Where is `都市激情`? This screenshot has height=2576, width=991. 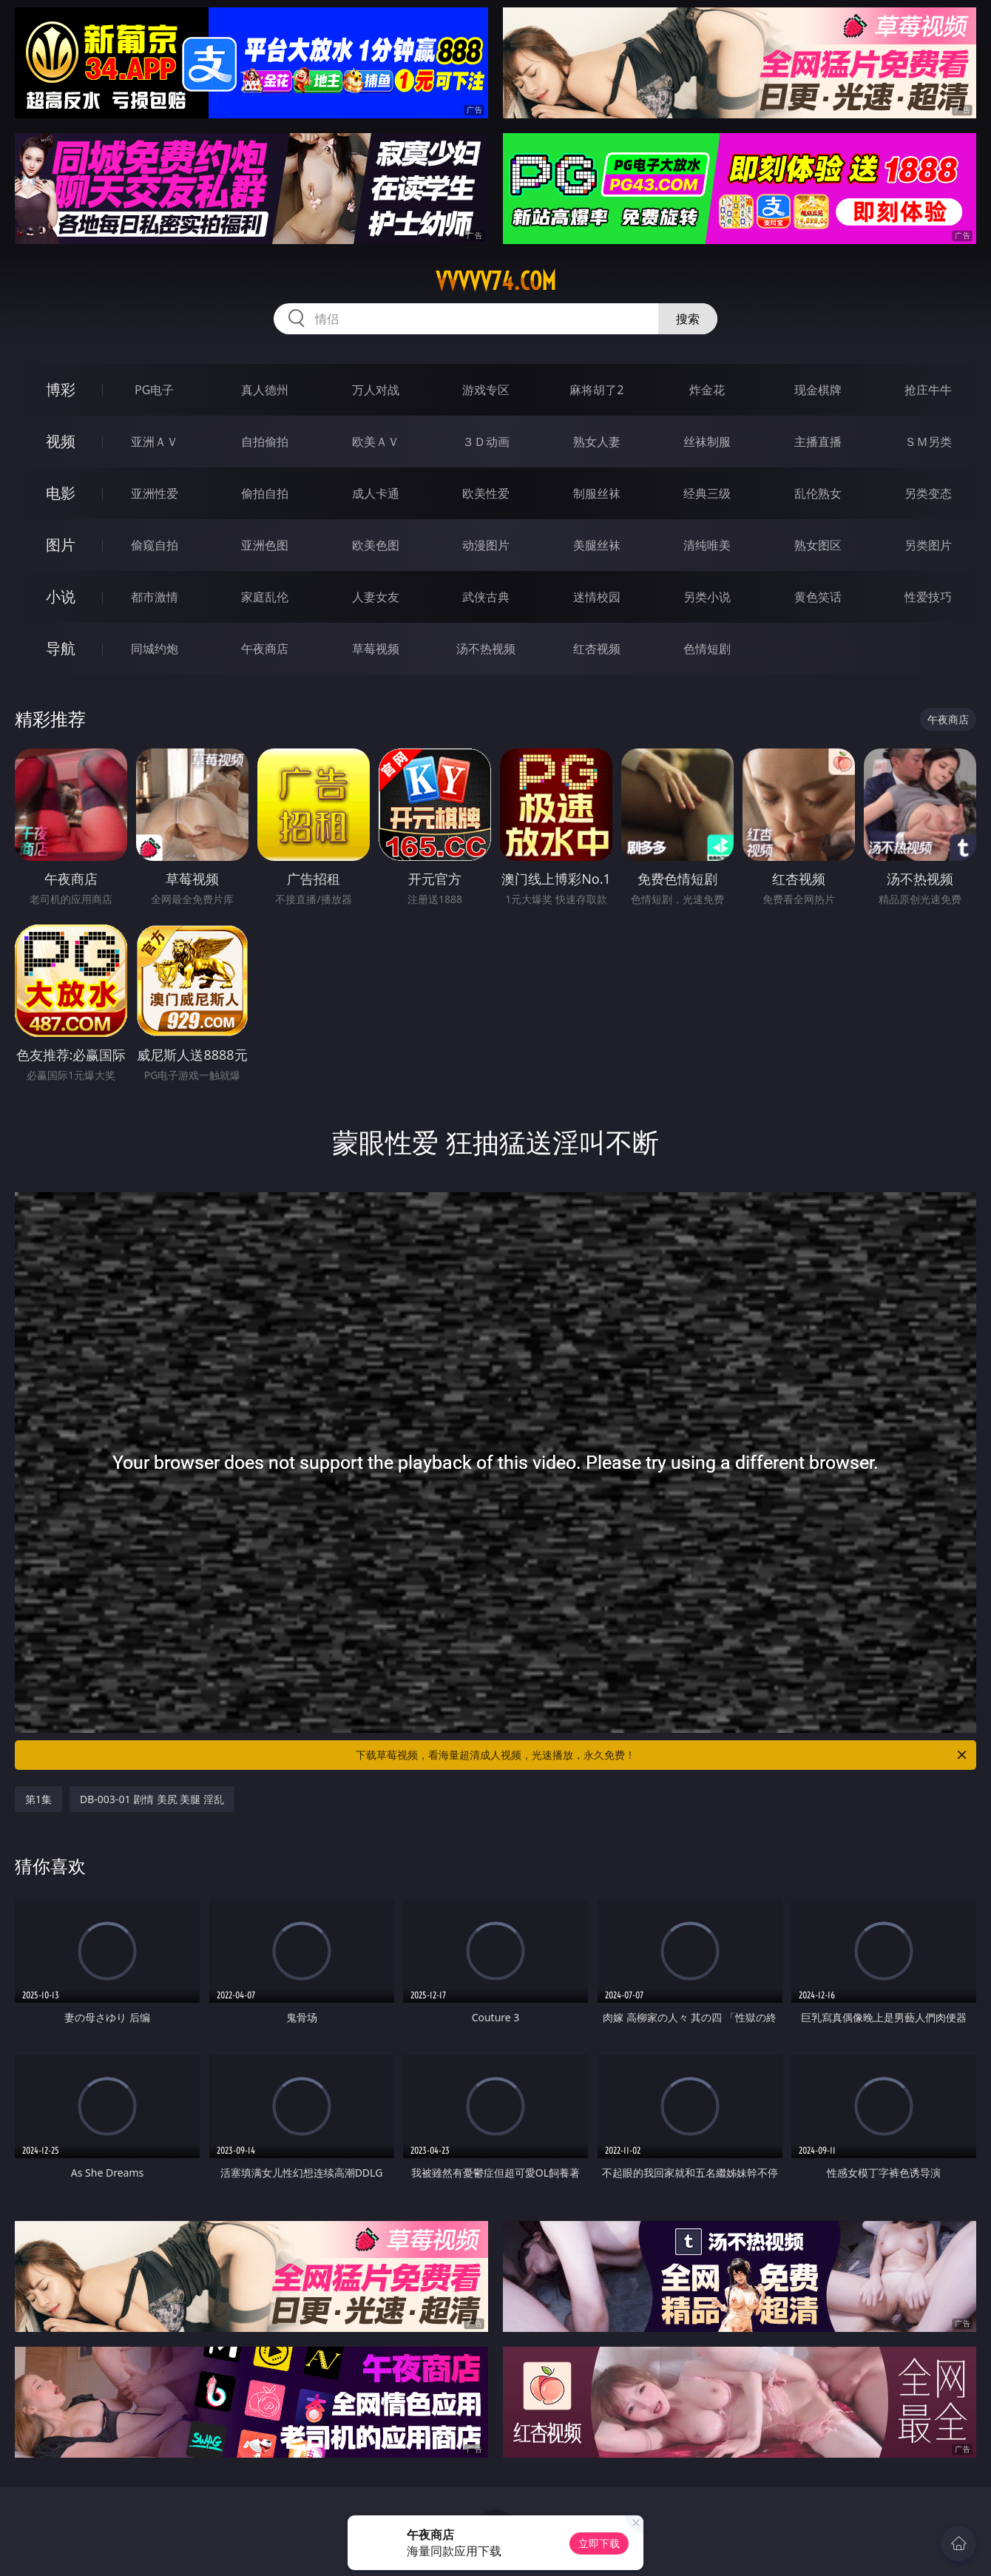
都市激情 is located at coordinates (154, 597).